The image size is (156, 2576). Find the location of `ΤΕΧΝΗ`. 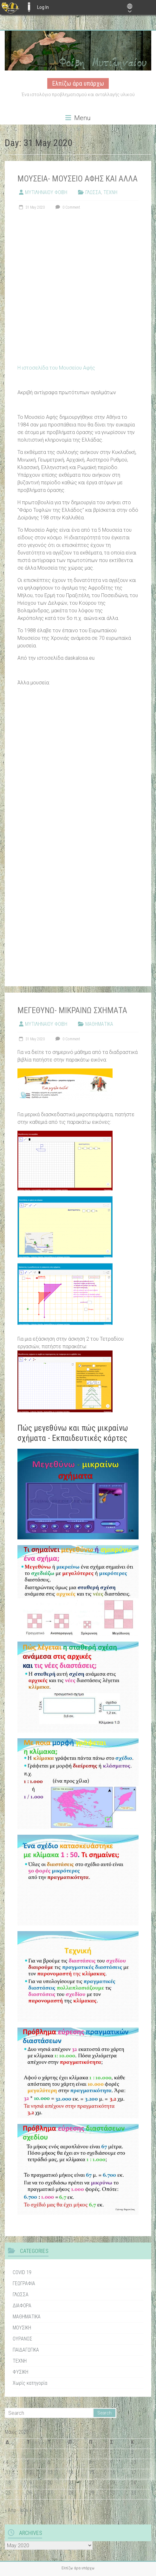

ΤΕΧΝΗ is located at coordinates (110, 192).